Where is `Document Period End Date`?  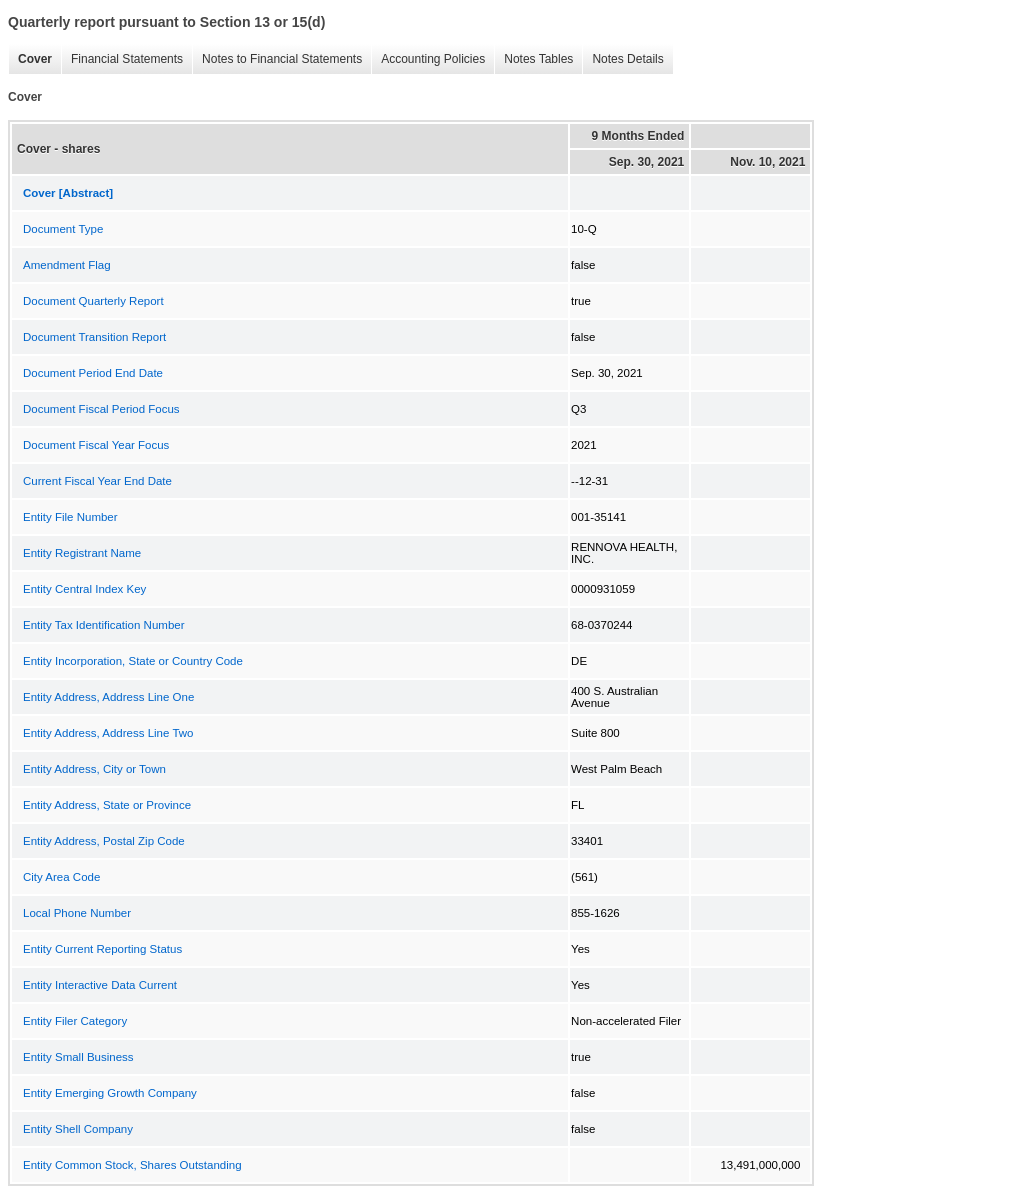 Document Period End Date is located at coordinates (93, 373).